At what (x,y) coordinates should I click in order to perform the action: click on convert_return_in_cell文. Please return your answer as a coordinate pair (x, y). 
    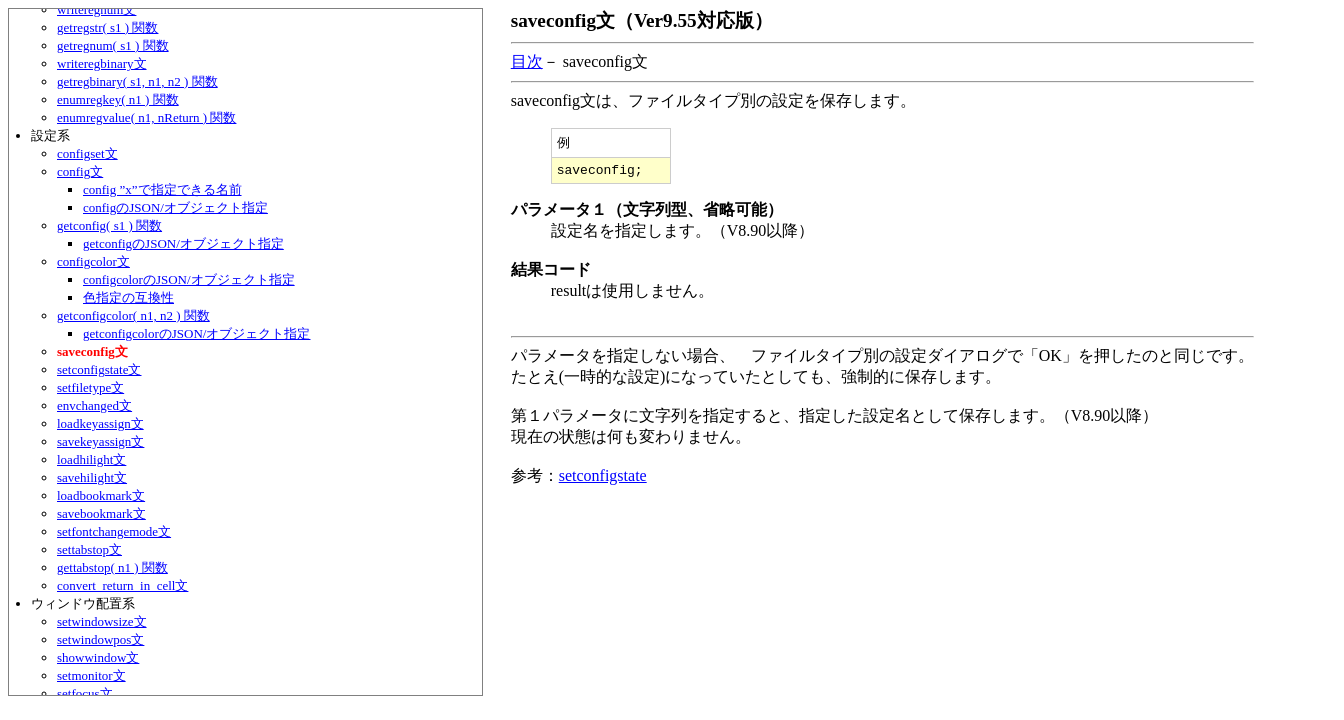
    Looking at the image, I should click on (122, 585).